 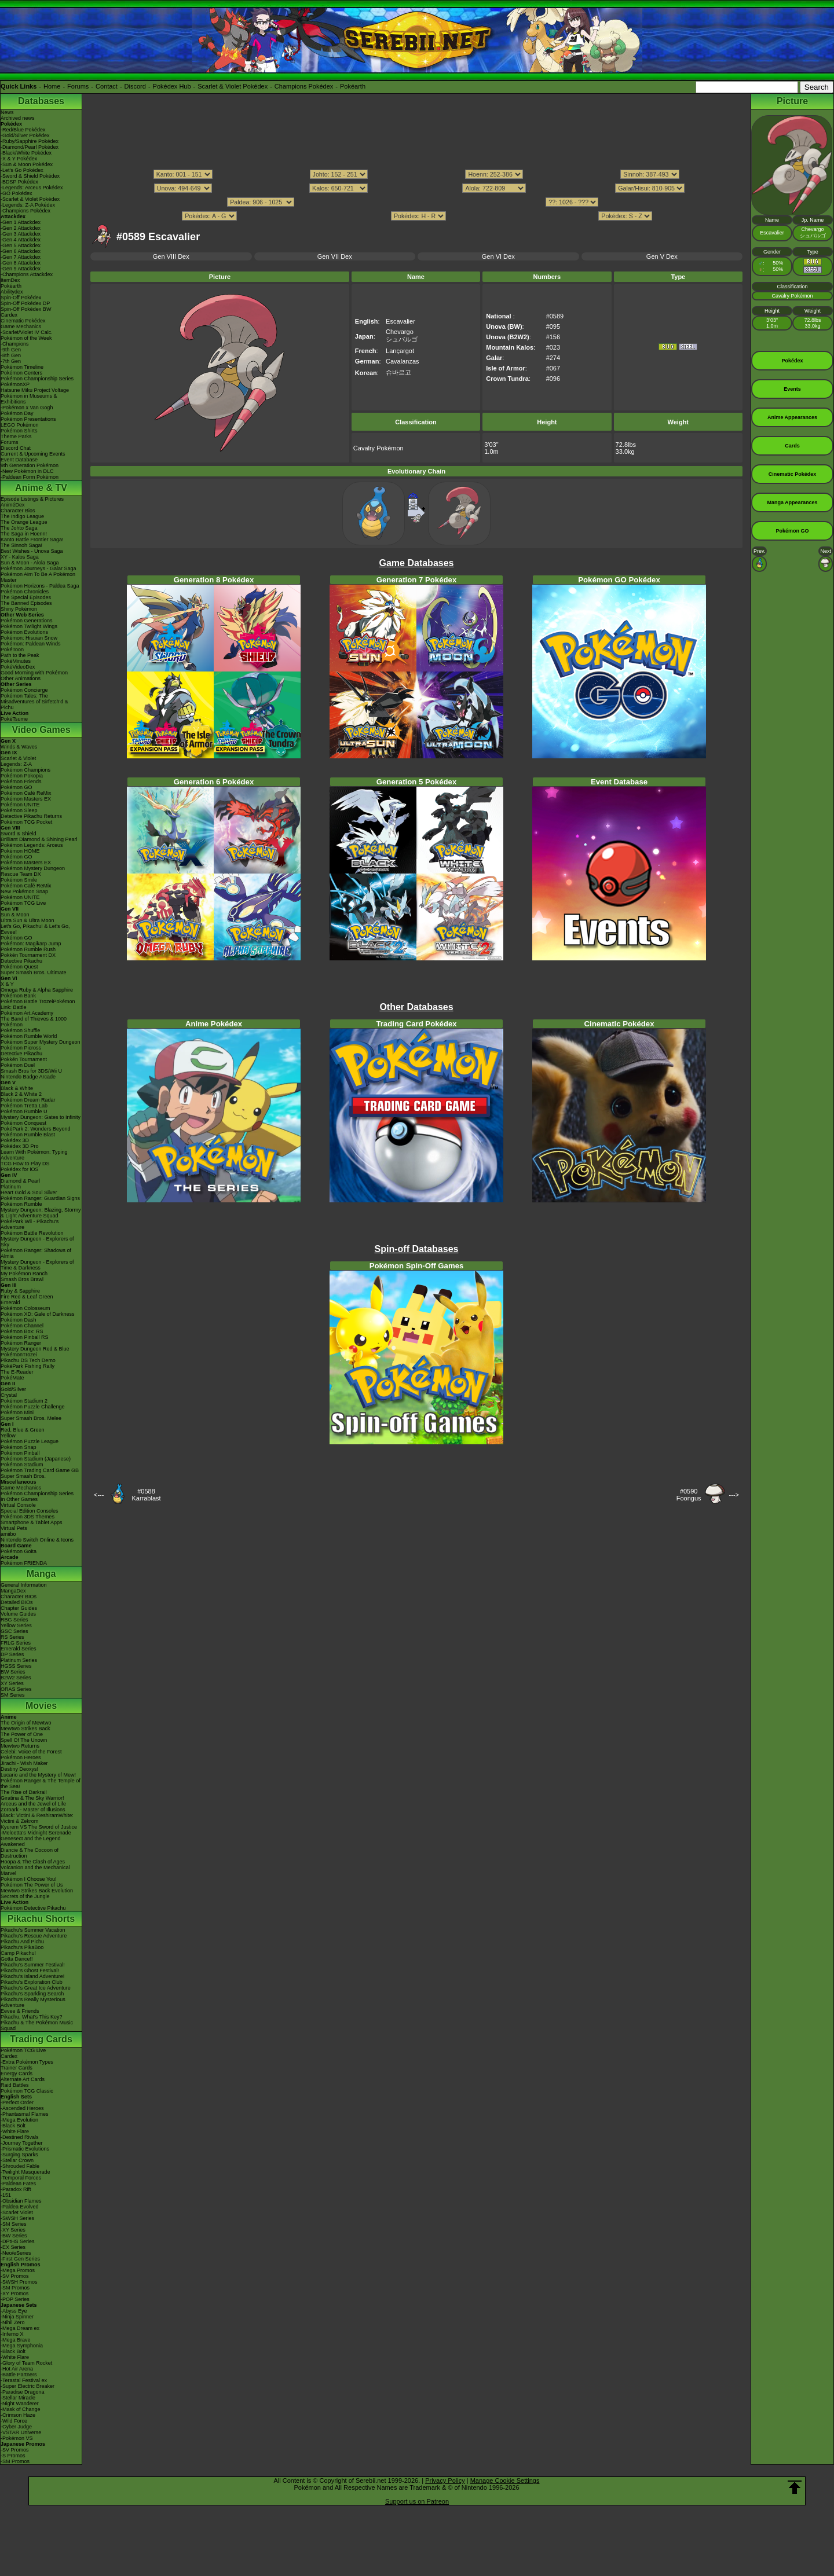 What do you see at coordinates (36, 1459) in the screenshot?
I see `Pokémon Stadium (Japanese)` at bounding box center [36, 1459].